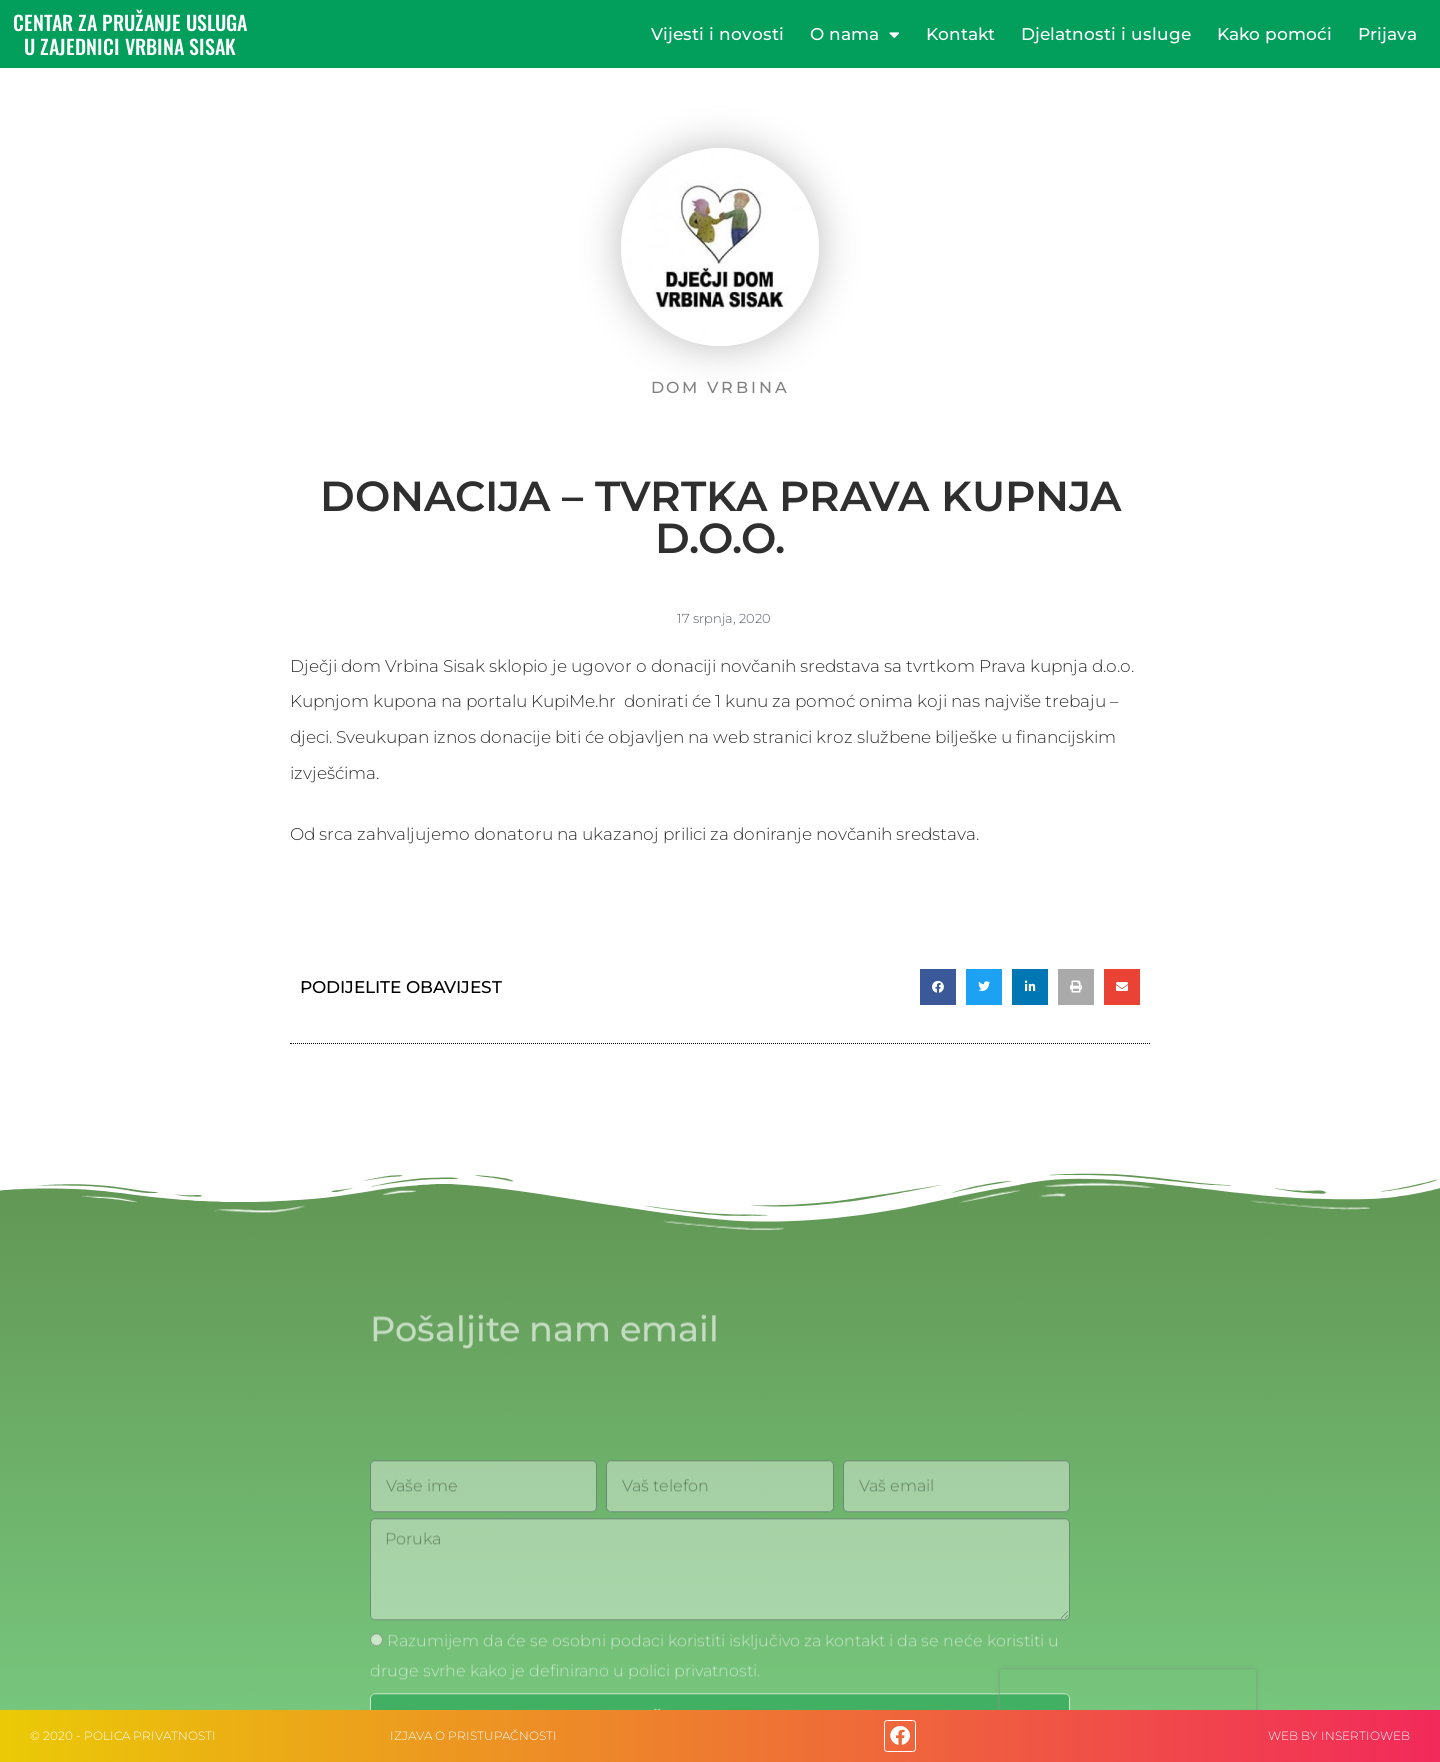 The height and width of the screenshot is (1762, 1440). I want to click on Vijesti i novosti, so click(717, 34).